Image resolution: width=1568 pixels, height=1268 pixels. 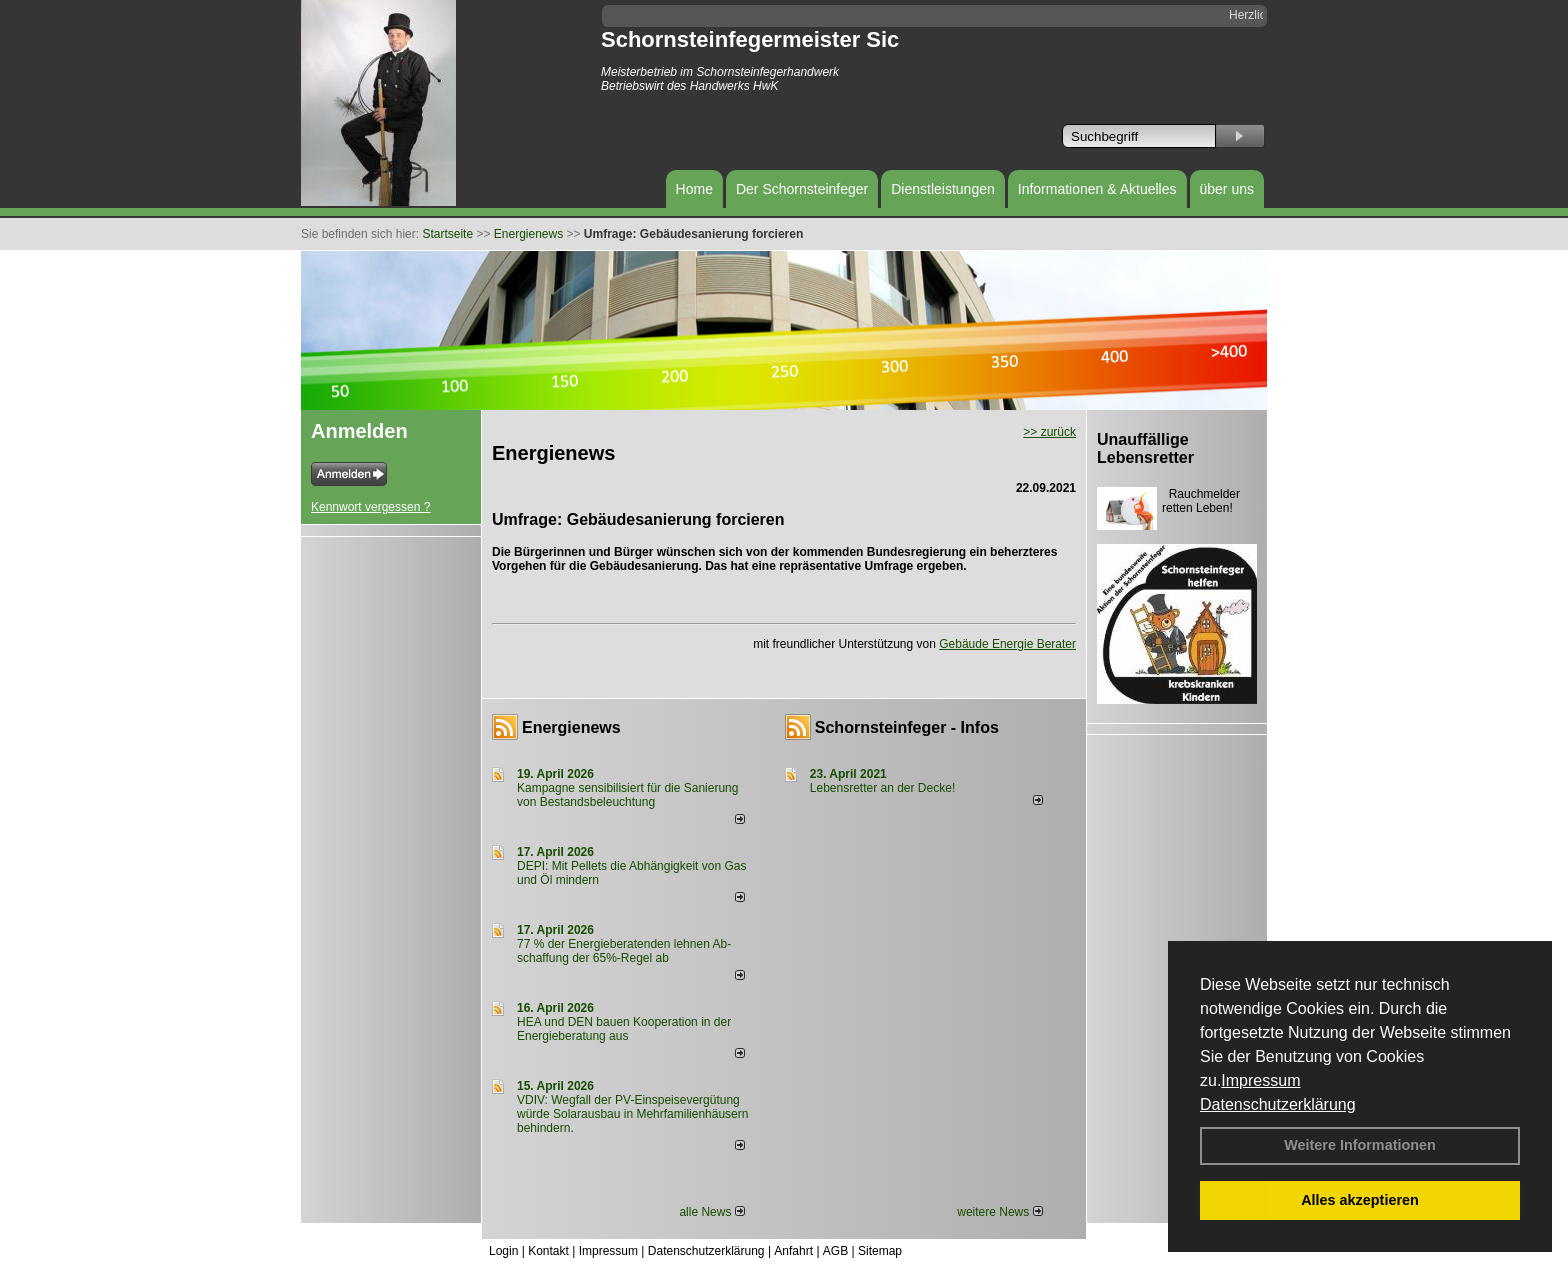 What do you see at coordinates (1260, 1080) in the screenshot?
I see `Impressum` at bounding box center [1260, 1080].